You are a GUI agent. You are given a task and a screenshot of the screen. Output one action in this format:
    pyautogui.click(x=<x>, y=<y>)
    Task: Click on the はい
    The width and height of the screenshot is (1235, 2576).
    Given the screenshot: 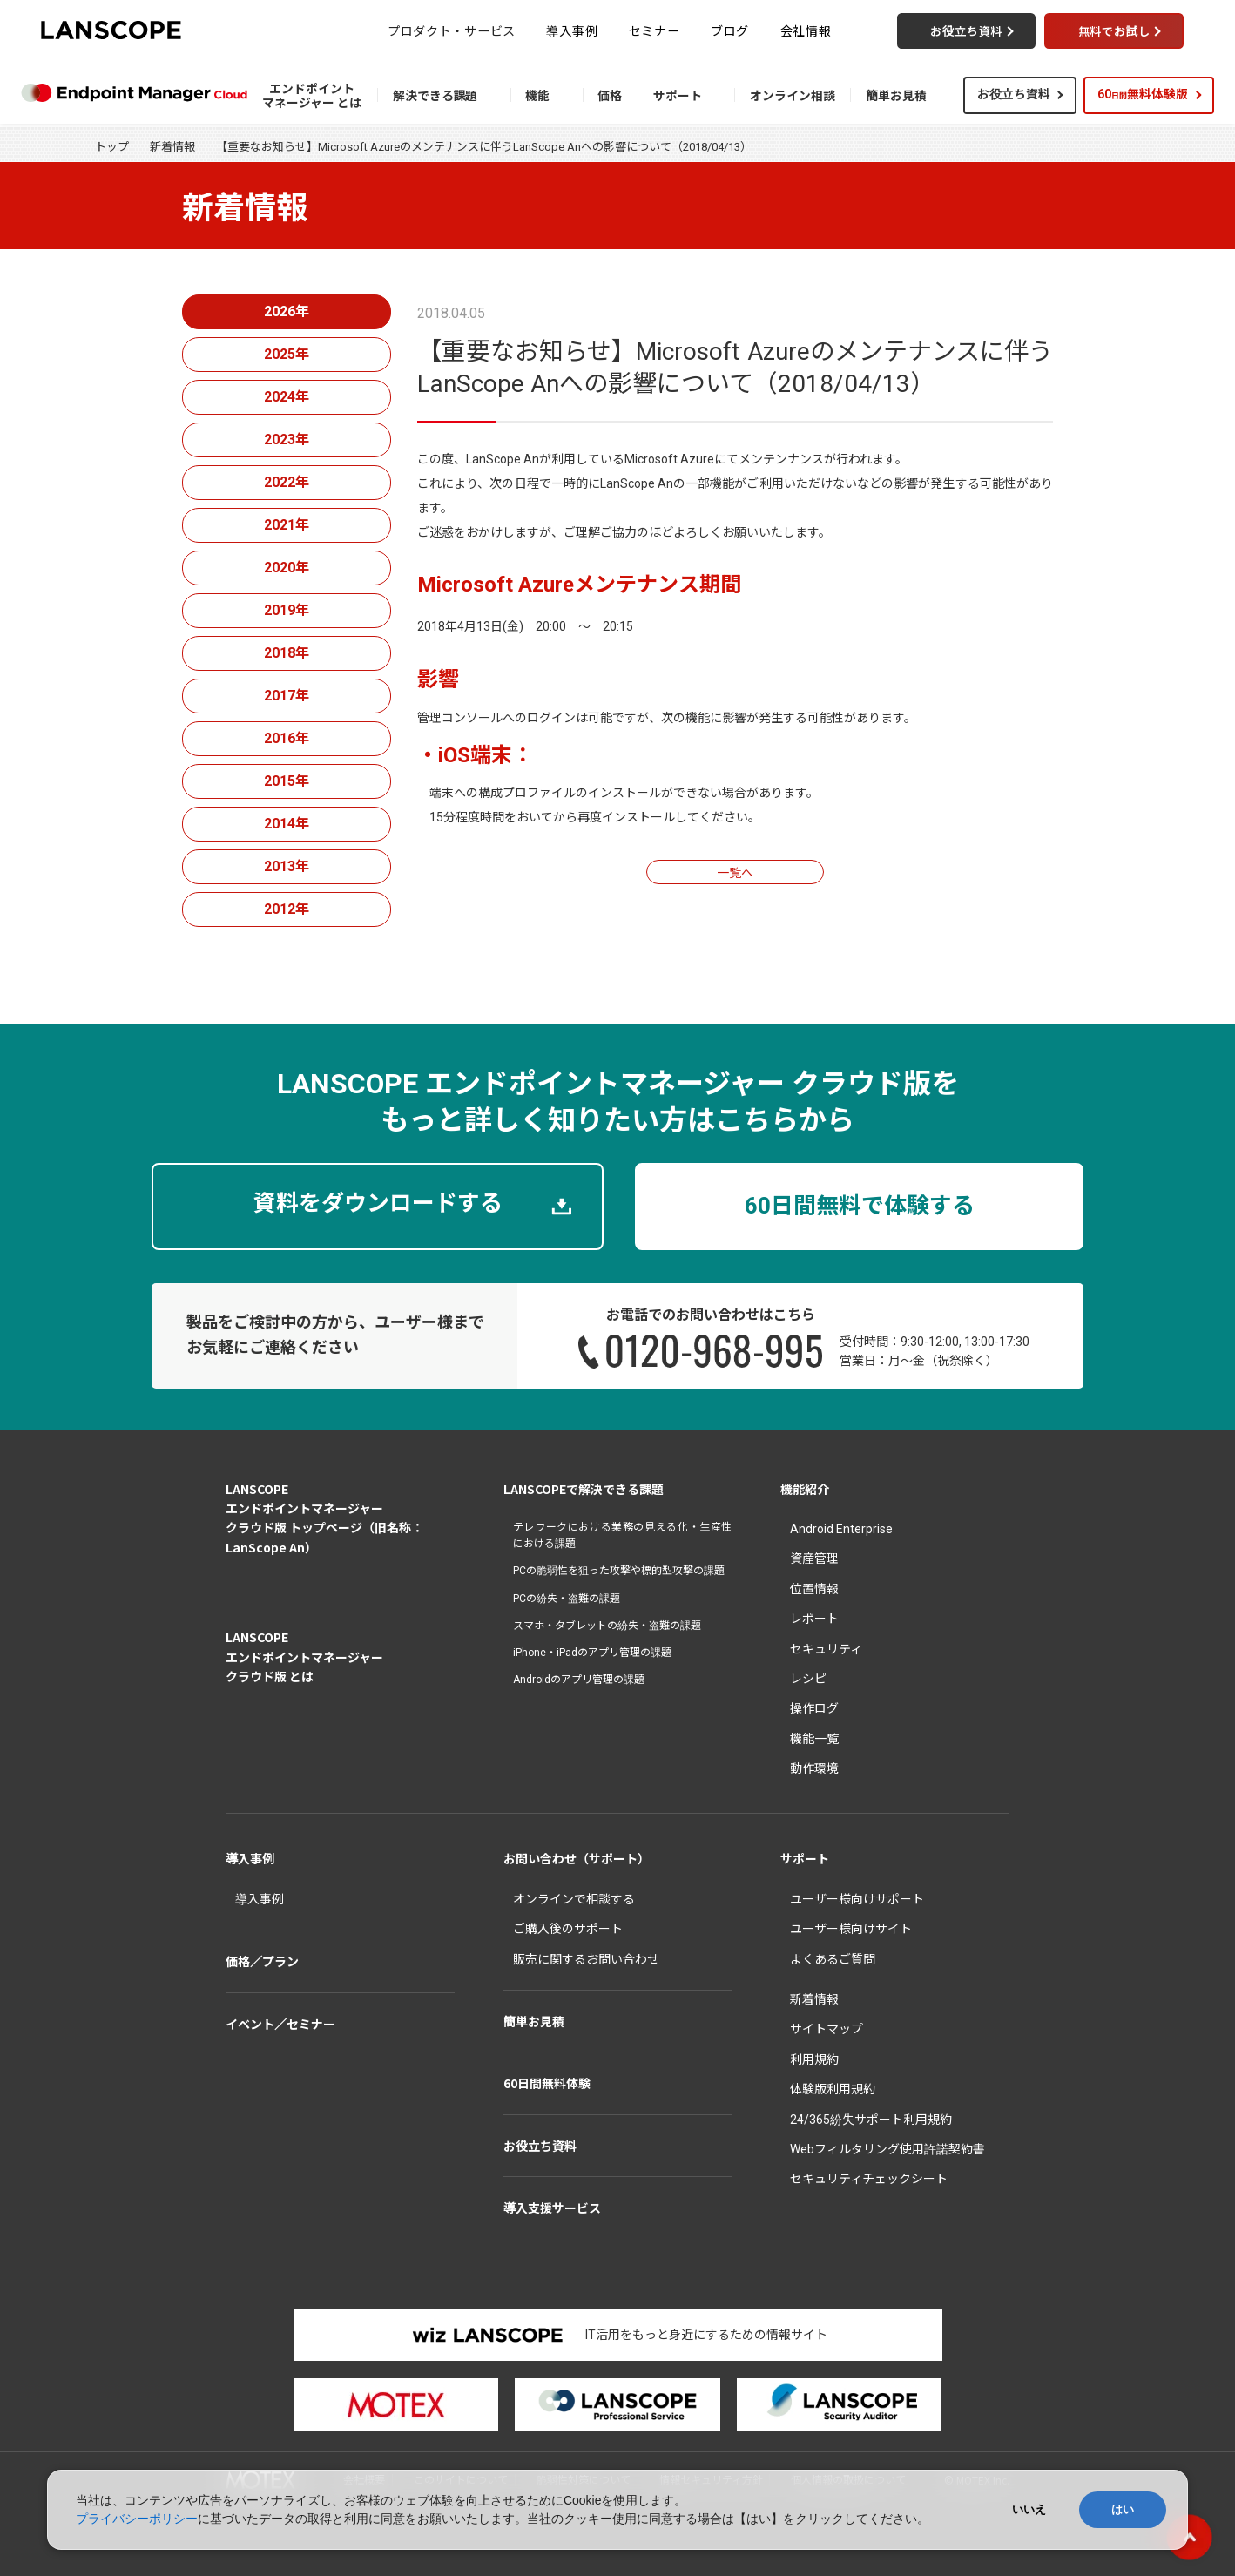 What is the action you would take?
    pyautogui.click(x=1122, y=2509)
    